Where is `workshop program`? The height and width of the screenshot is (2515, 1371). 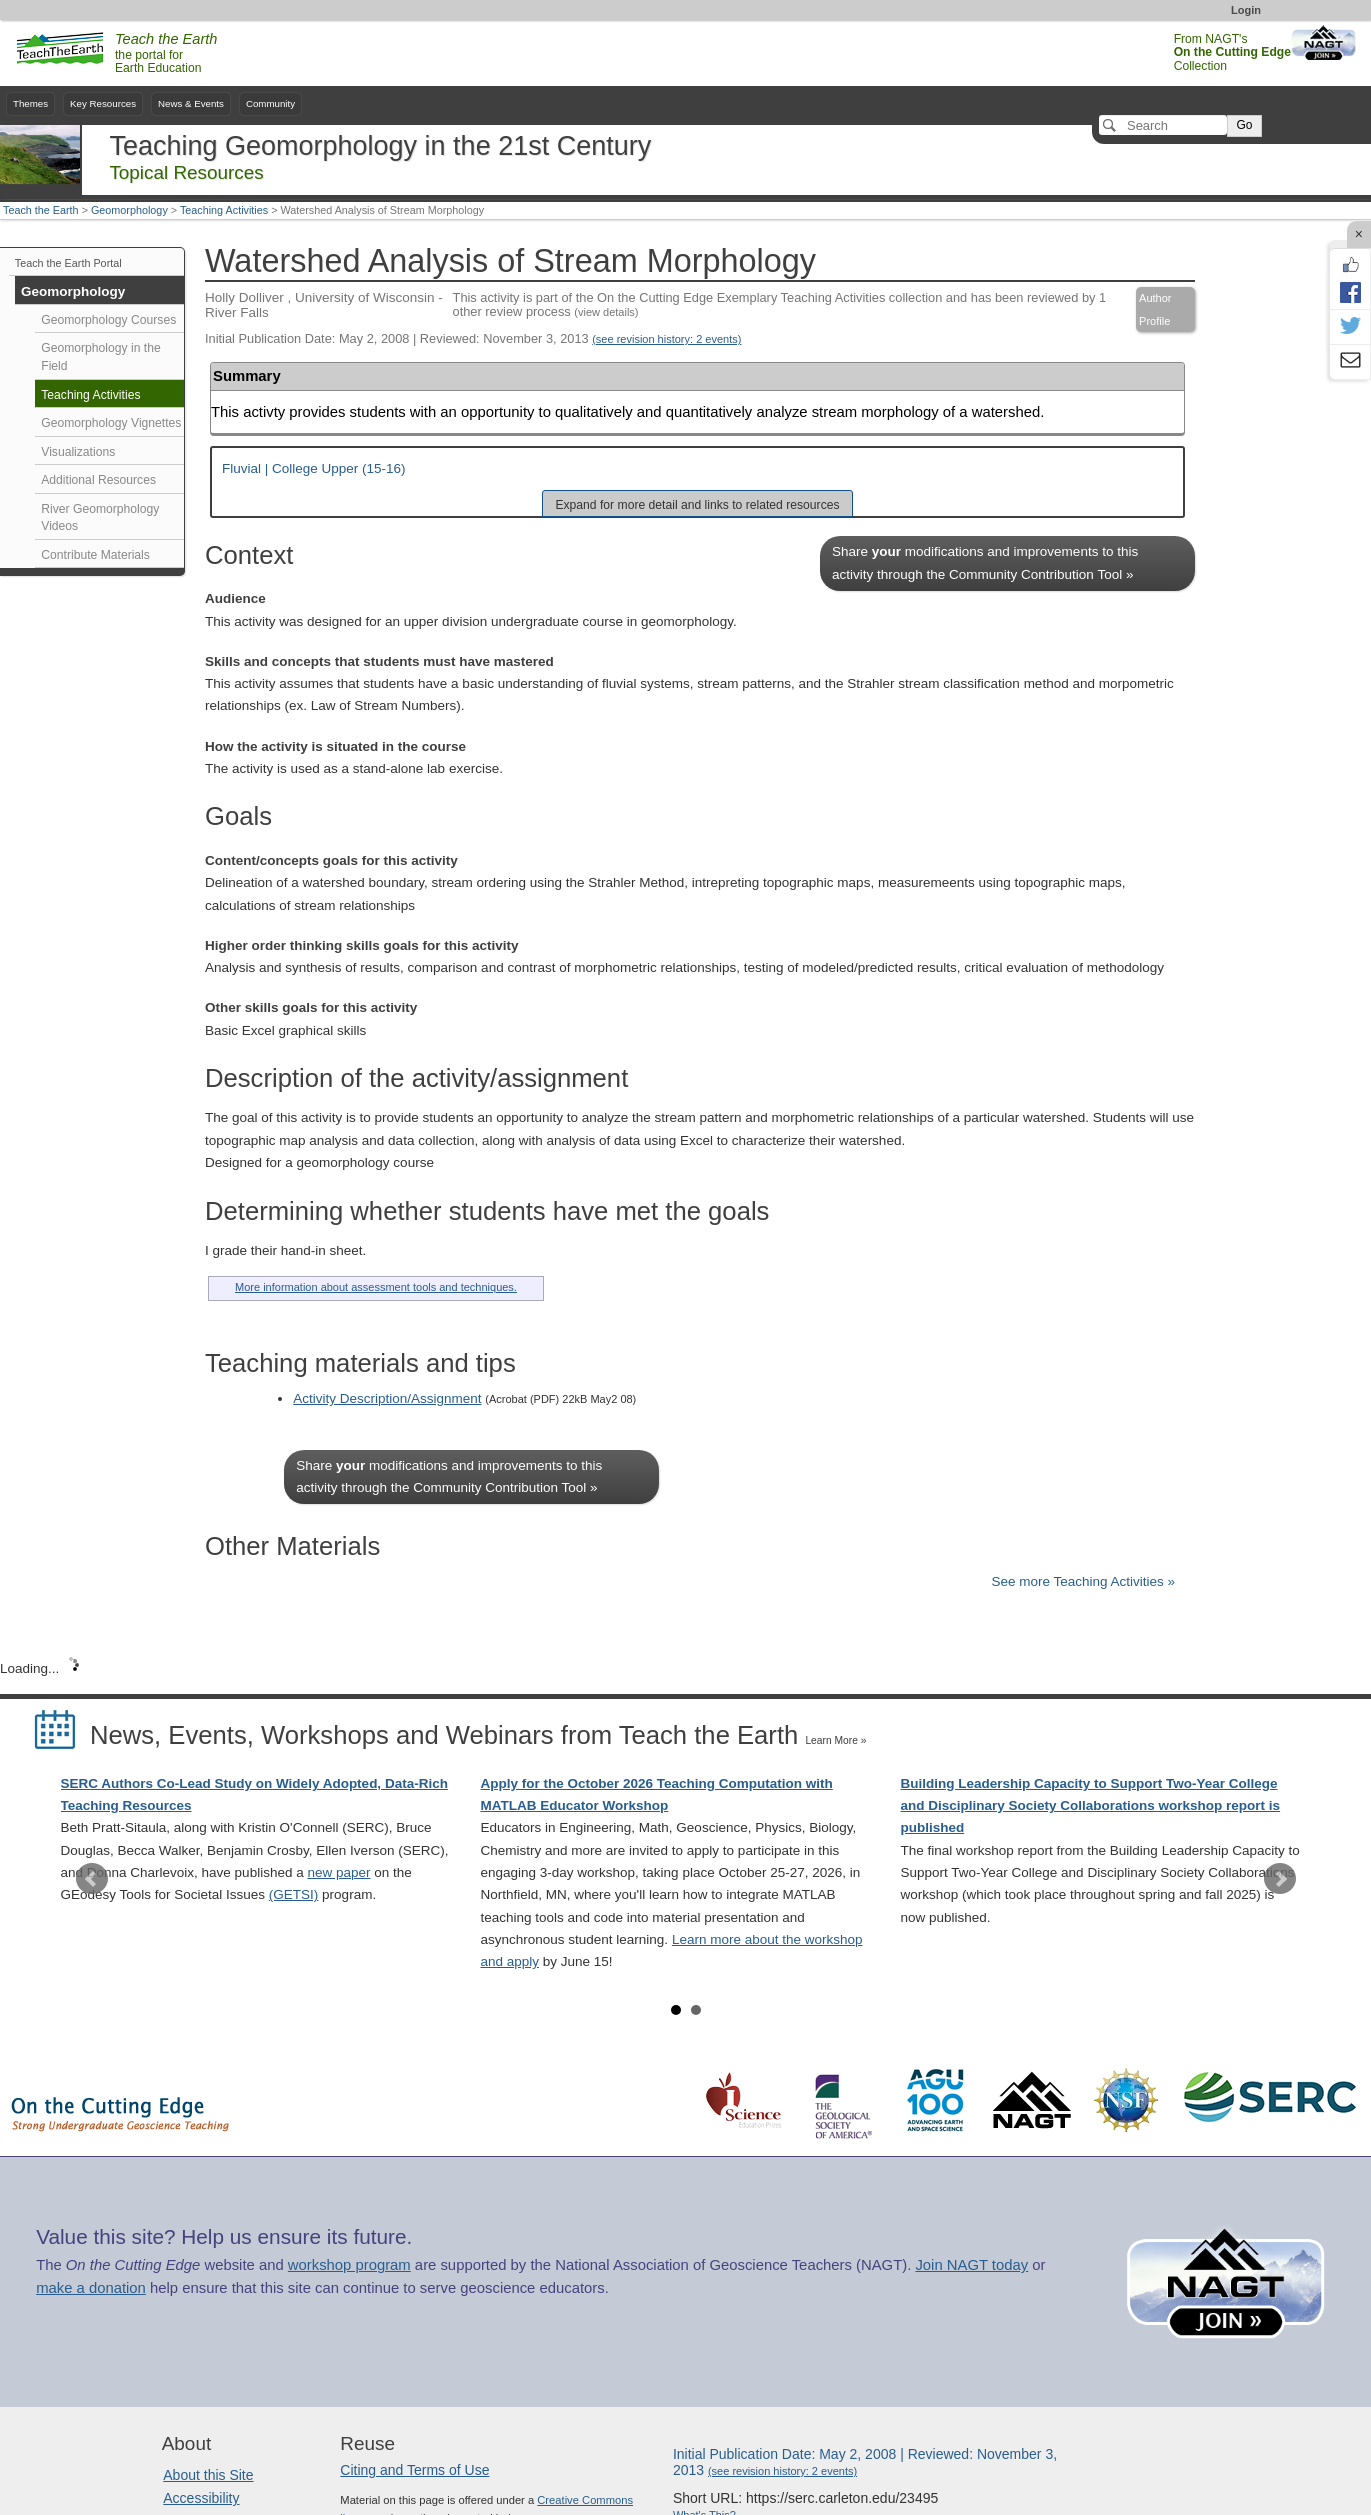 workshop program is located at coordinates (349, 2265).